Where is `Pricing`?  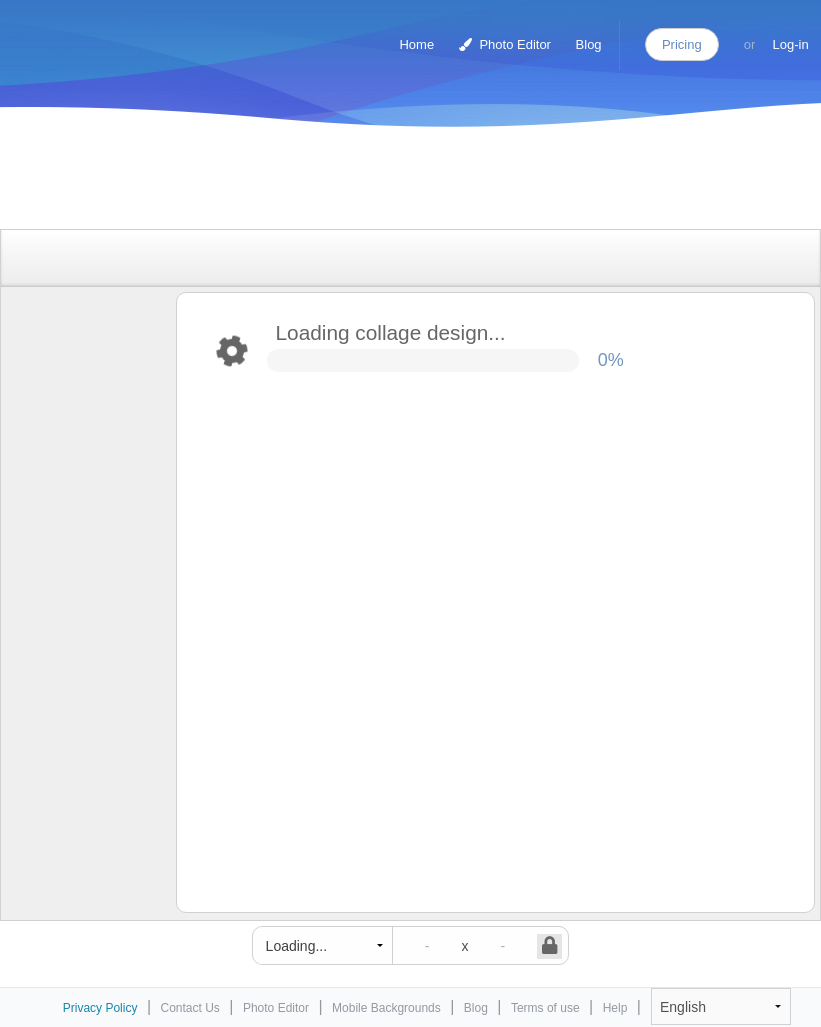 Pricing is located at coordinates (682, 44).